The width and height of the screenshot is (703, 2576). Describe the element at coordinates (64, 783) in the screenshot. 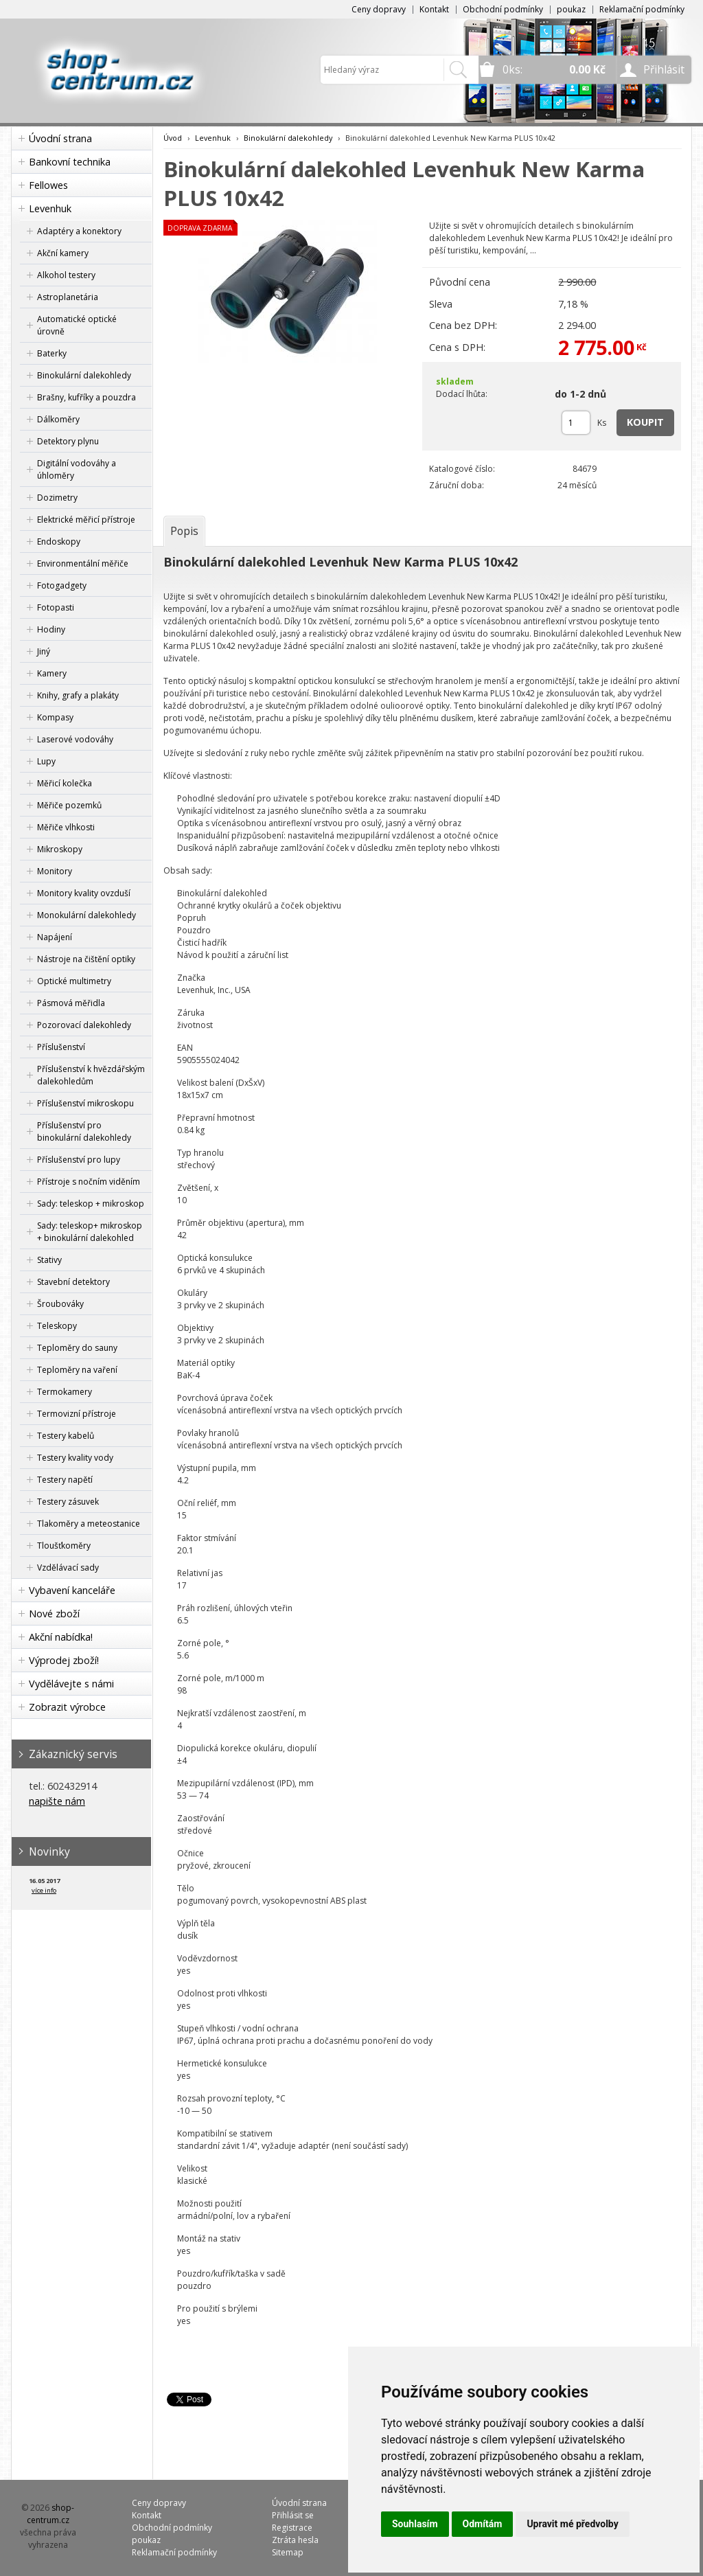

I see `Měřicí kolečka` at that location.